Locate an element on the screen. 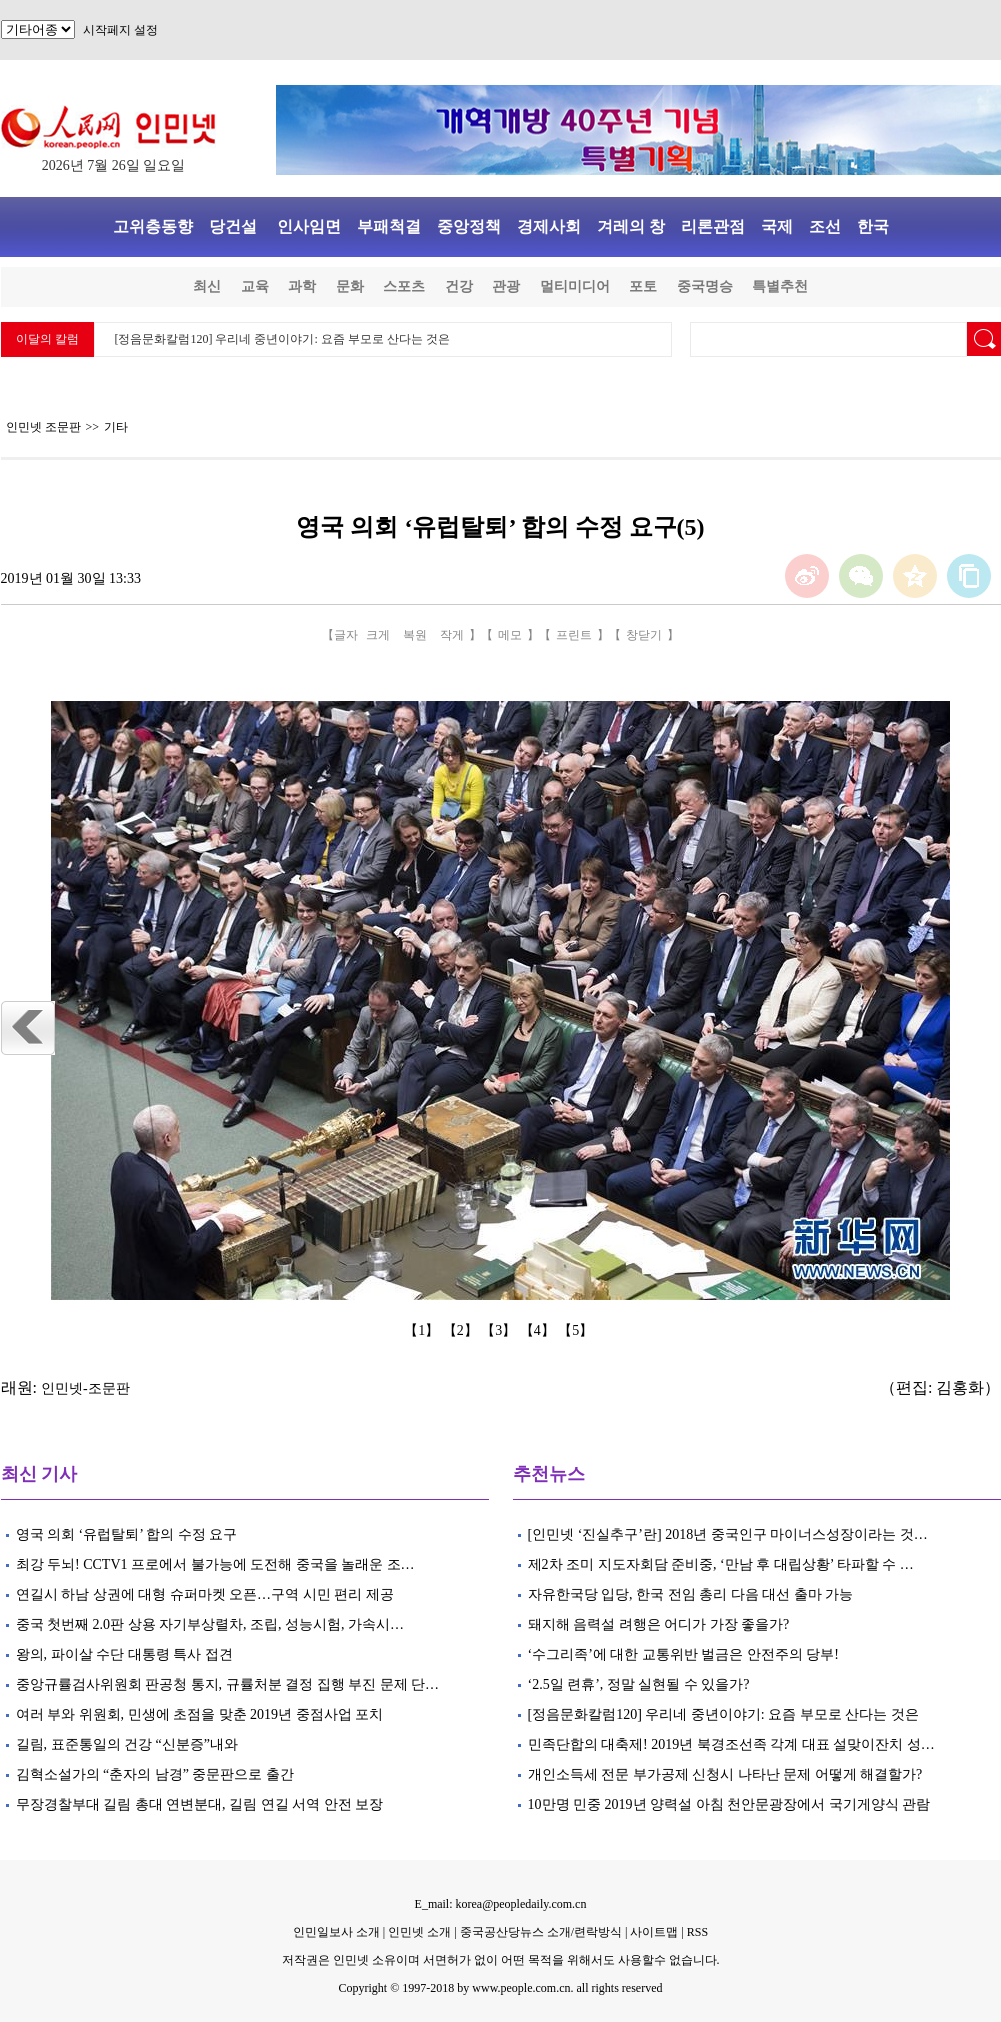 The width and height of the screenshot is (1001, 2022). 크게 is located at coordinates (378, 635).